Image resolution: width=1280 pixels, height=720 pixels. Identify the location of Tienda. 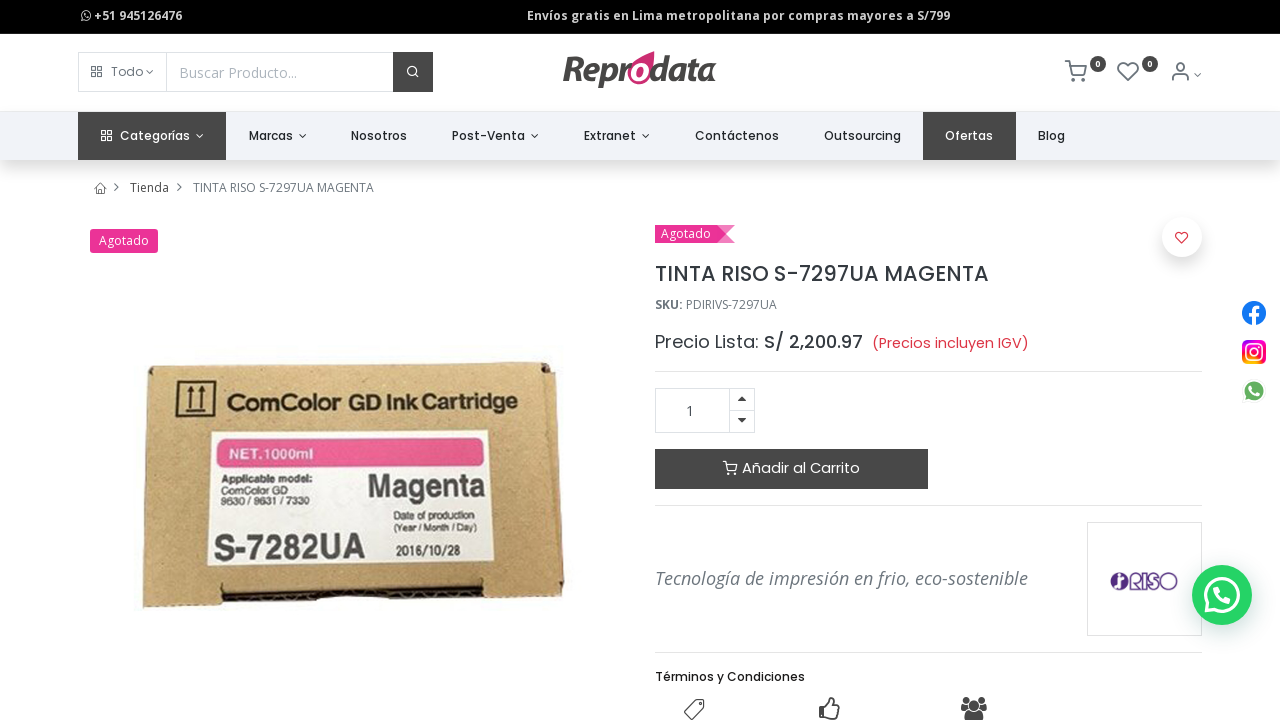
(149, 187).